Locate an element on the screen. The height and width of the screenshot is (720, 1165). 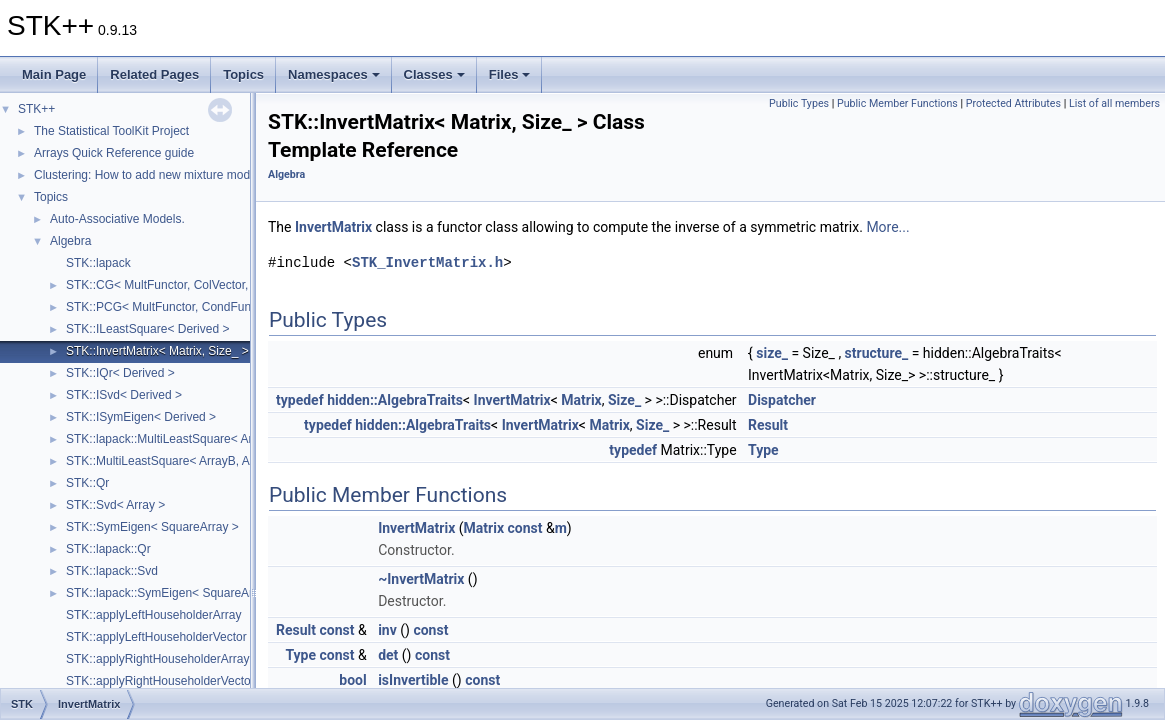
STK::ISymEigen< Derived > is located at coordinates (141, 417).